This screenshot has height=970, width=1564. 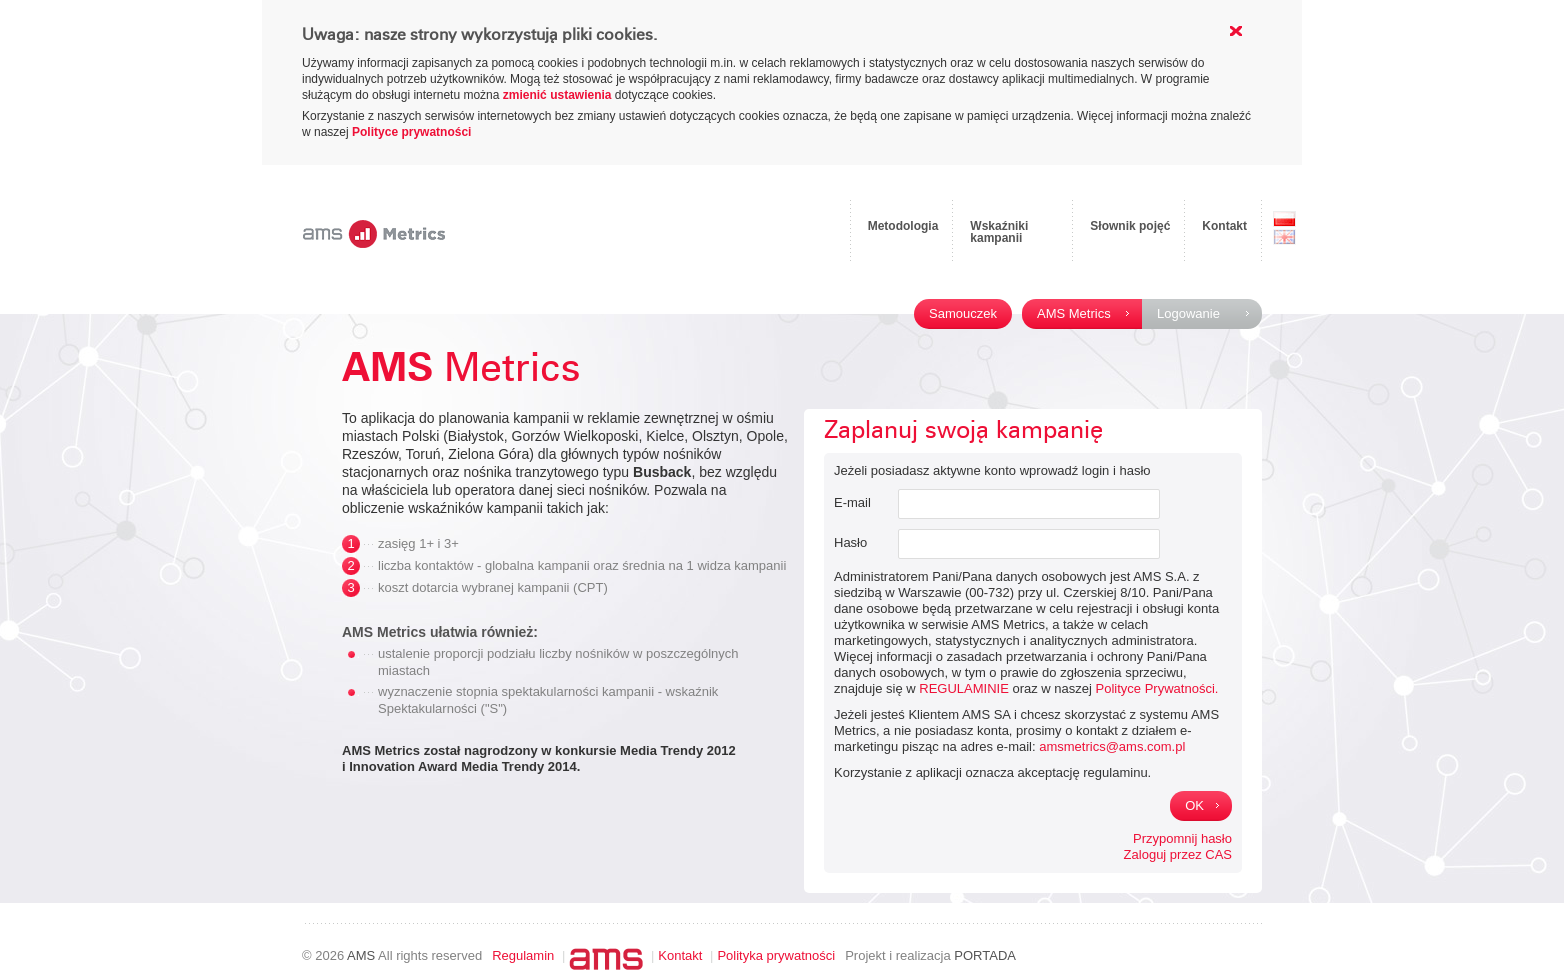 I want to click on Wskaźniki kampanii, so click(x=999, y=232).